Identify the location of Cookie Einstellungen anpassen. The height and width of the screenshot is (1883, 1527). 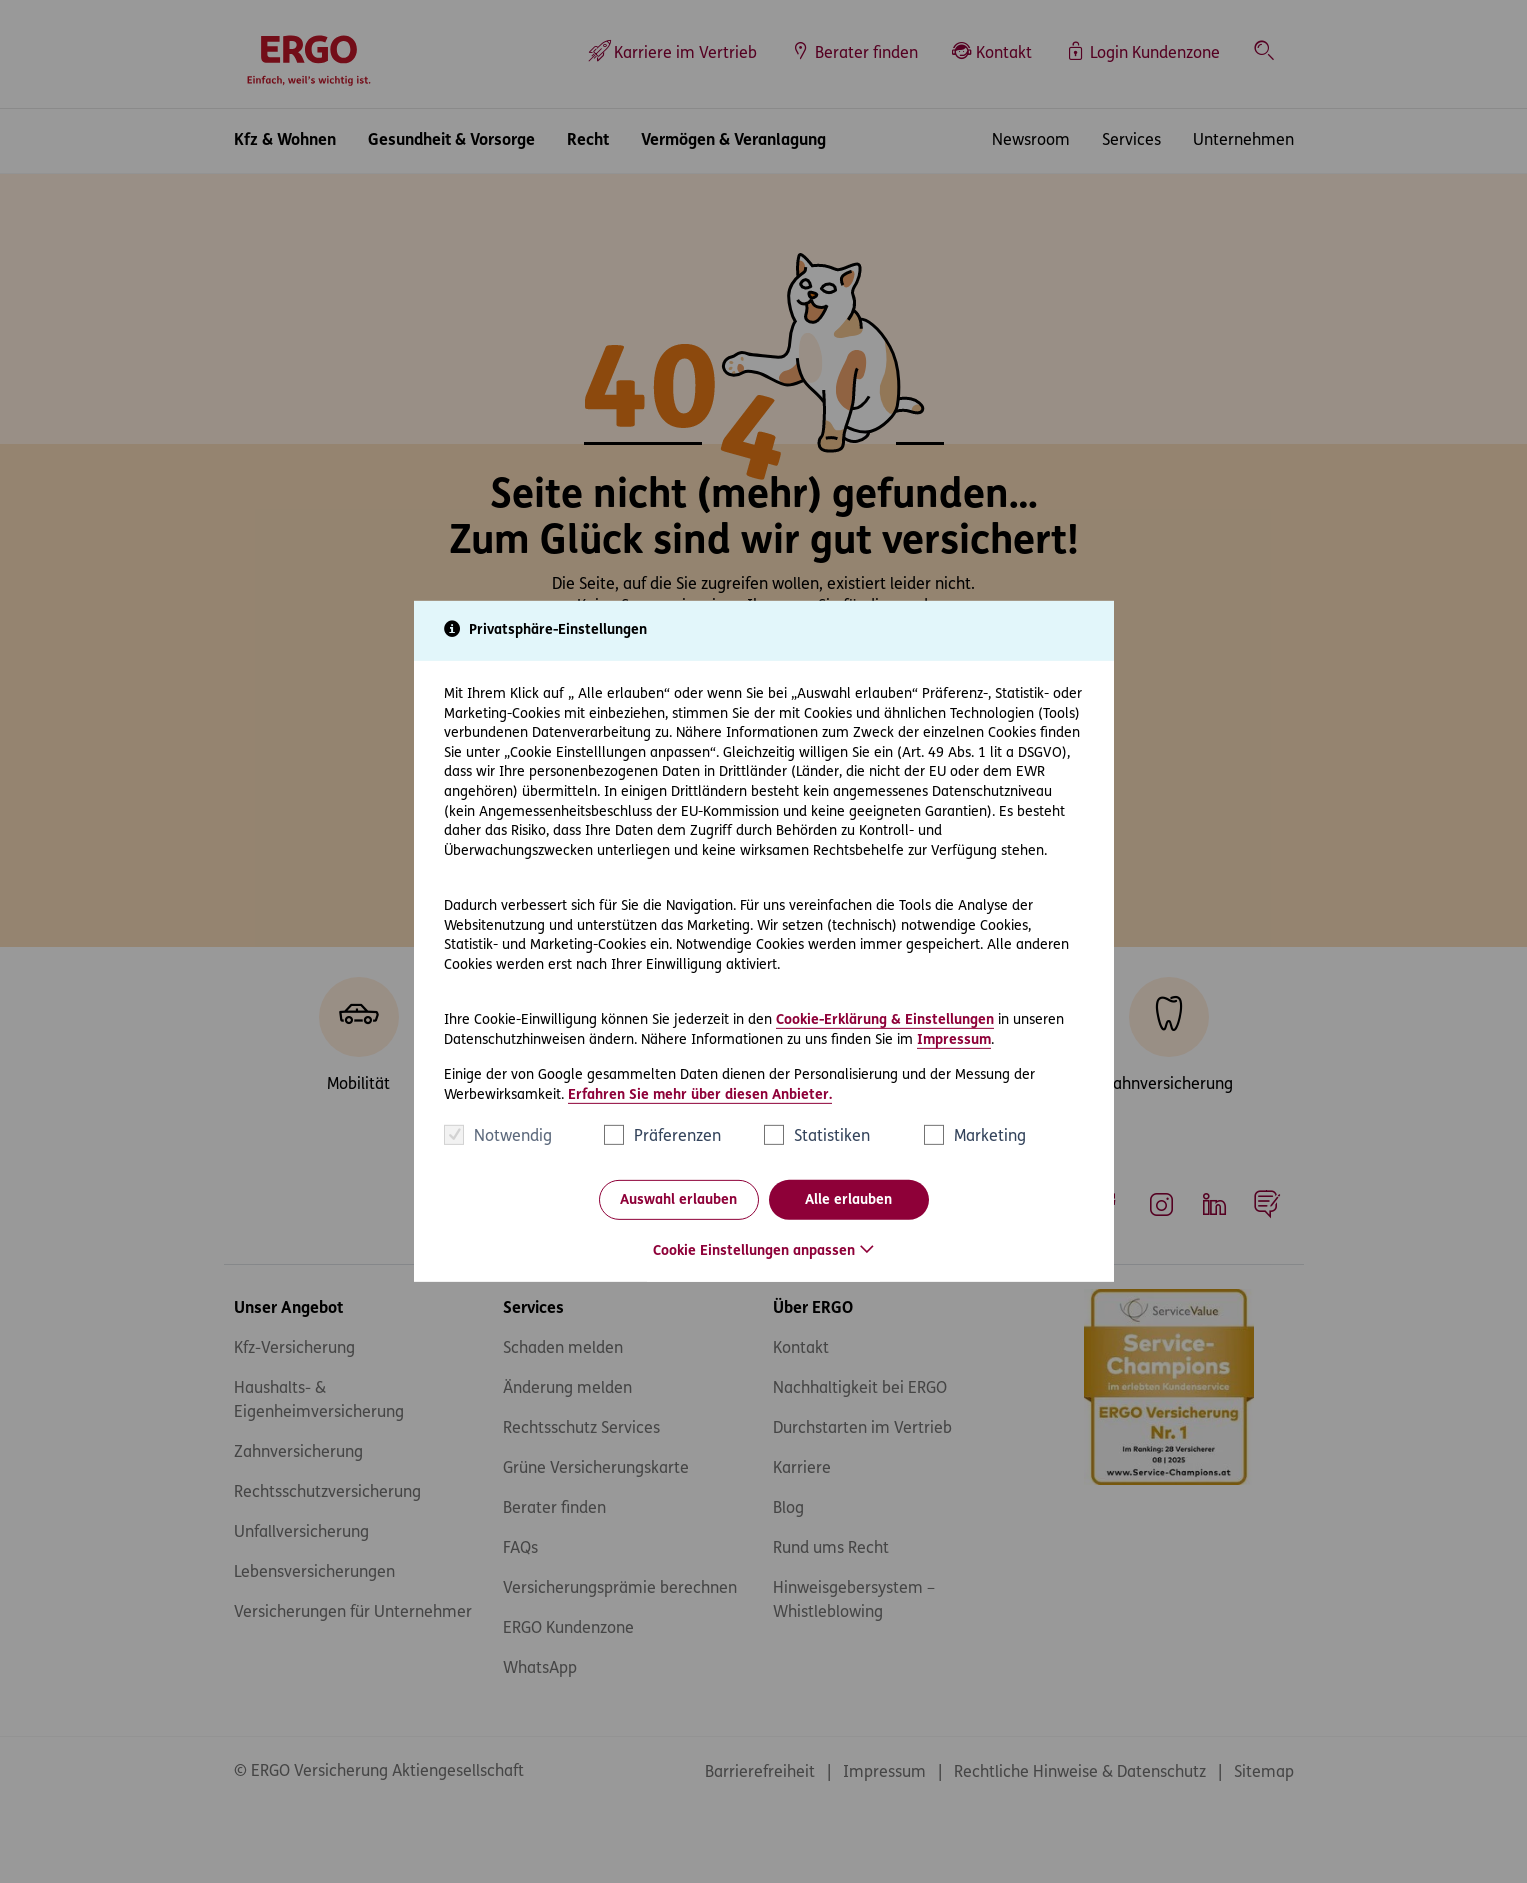
(754, 1251).